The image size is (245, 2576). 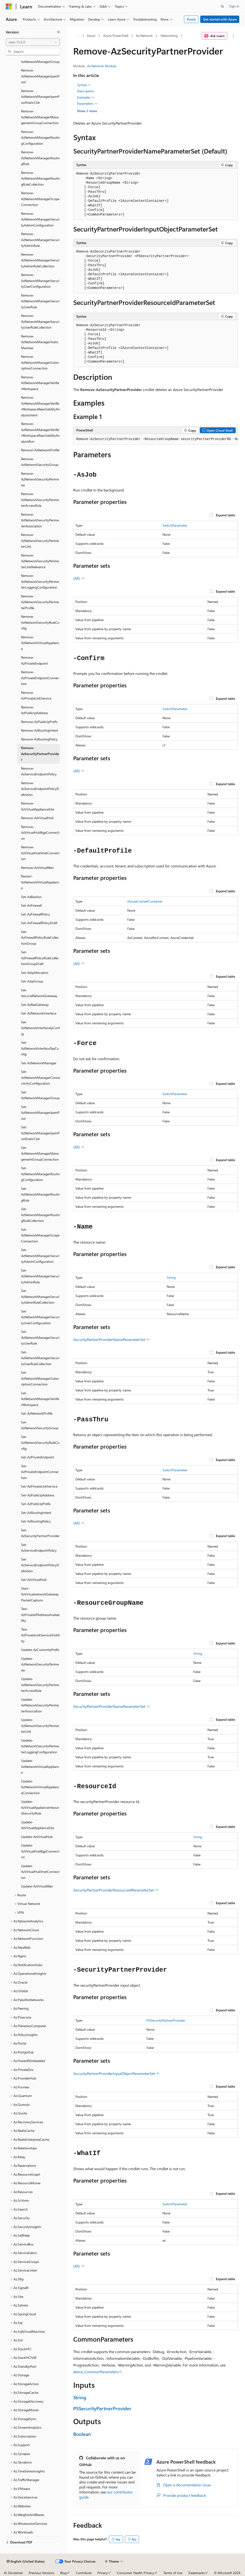 I want to click on Remove-AzNetworkManagerRoutingRule [treeitem], so click(x=40, y=158).